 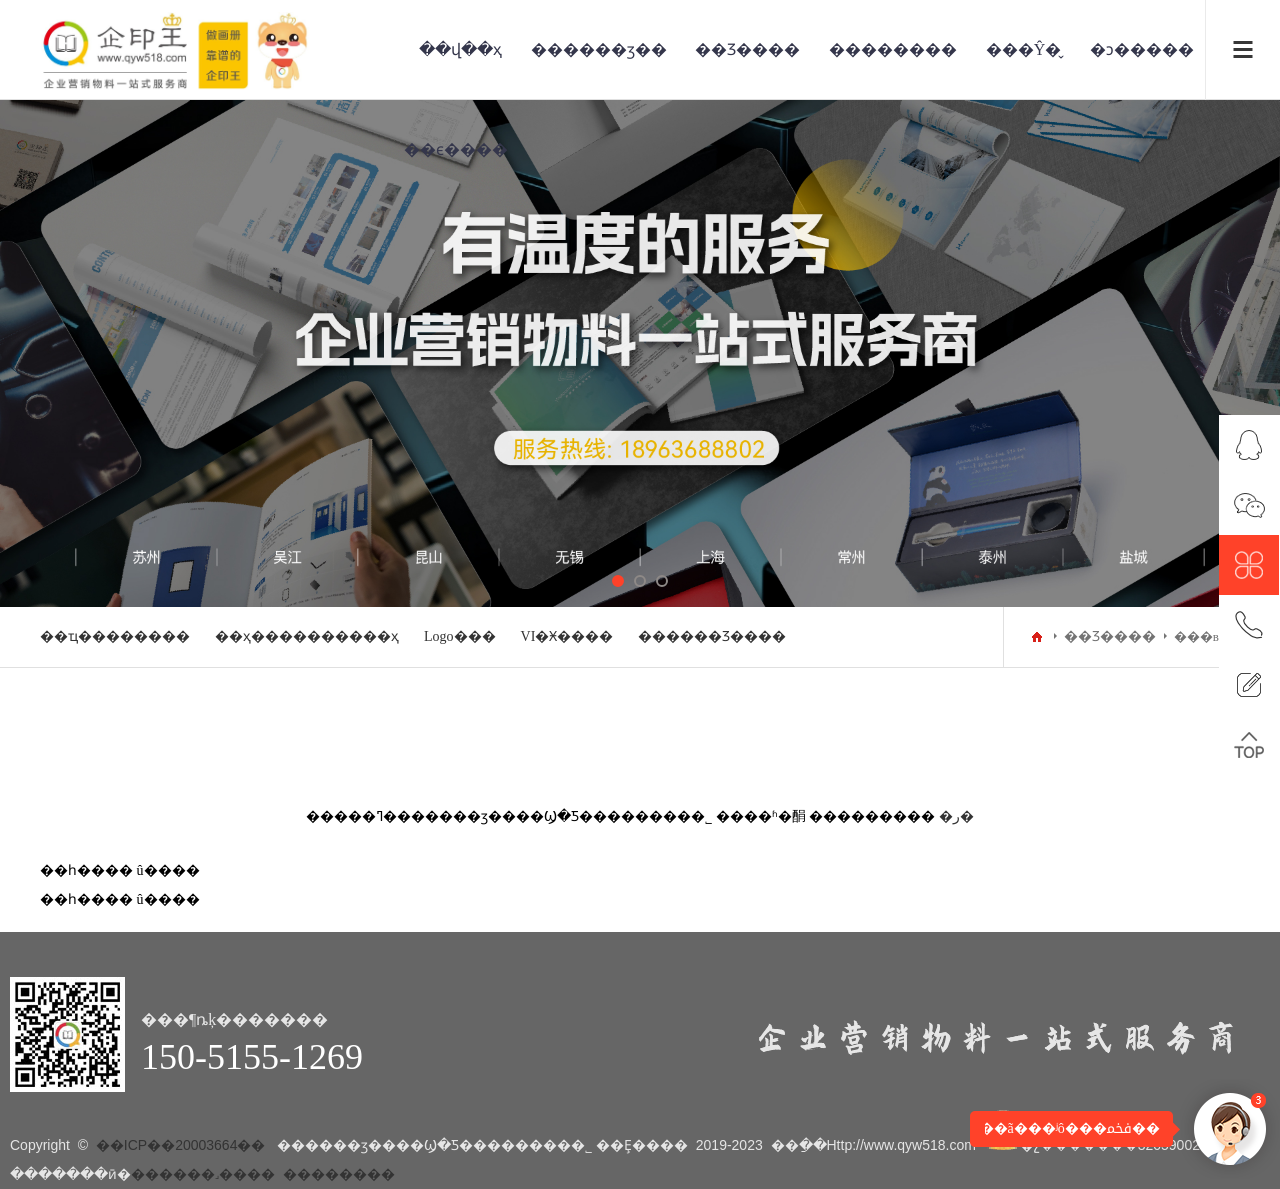 What do you see at coordinates (893, 49) in the screenshot?
I see `��������` at bounding box center [893, 49].